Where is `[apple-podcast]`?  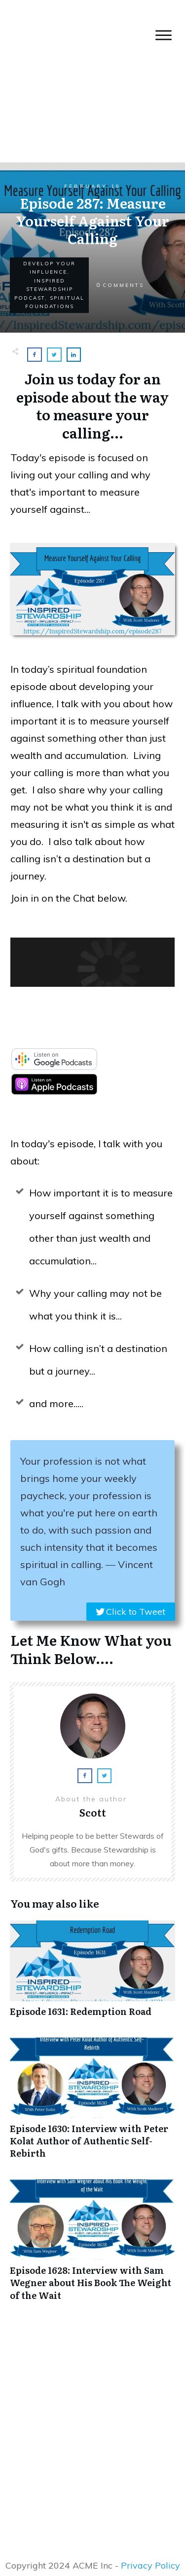 [apple-podcast] is located at coordinates (54, 1092).